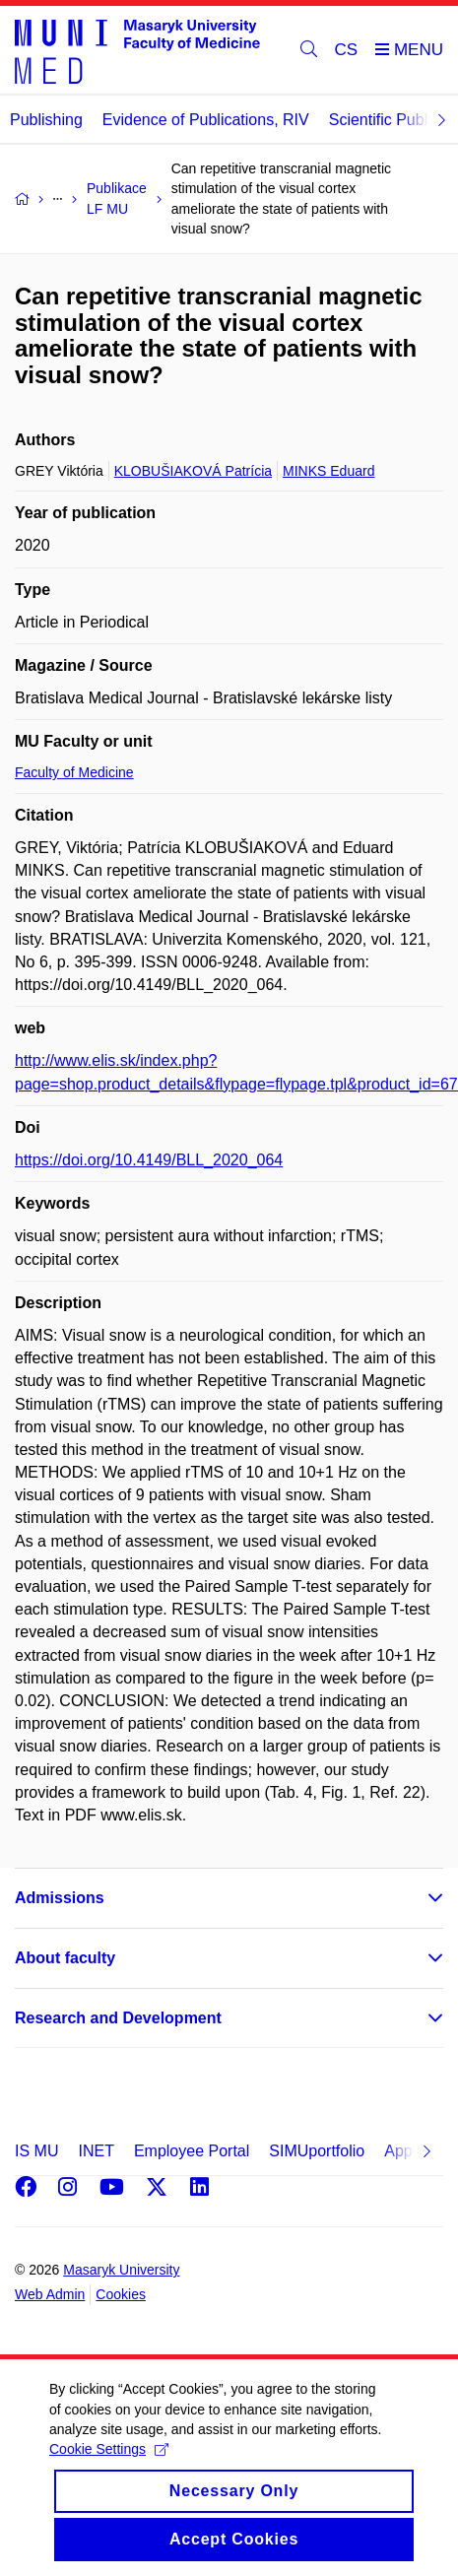 The height and width of the screenshot is (2576, 458). I want to click on Cookies, so click(121, 2294).